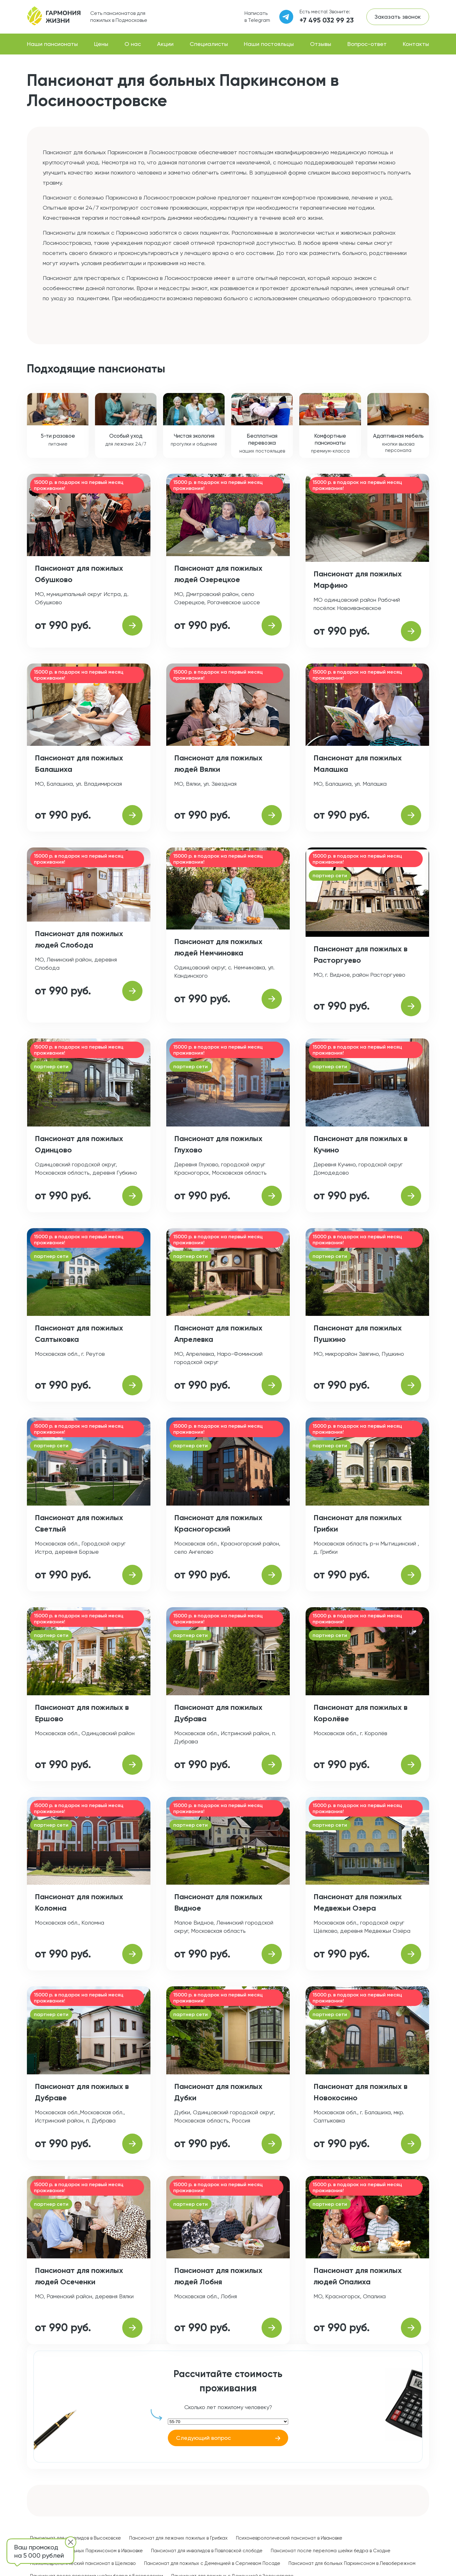 This screenshot has width=456, height=2576. Describe the element at coordinates (212, 2563) in the screenshot. I see `Пансионат для пожилых с Деменцией в Сергиевом Посаде` at that location.